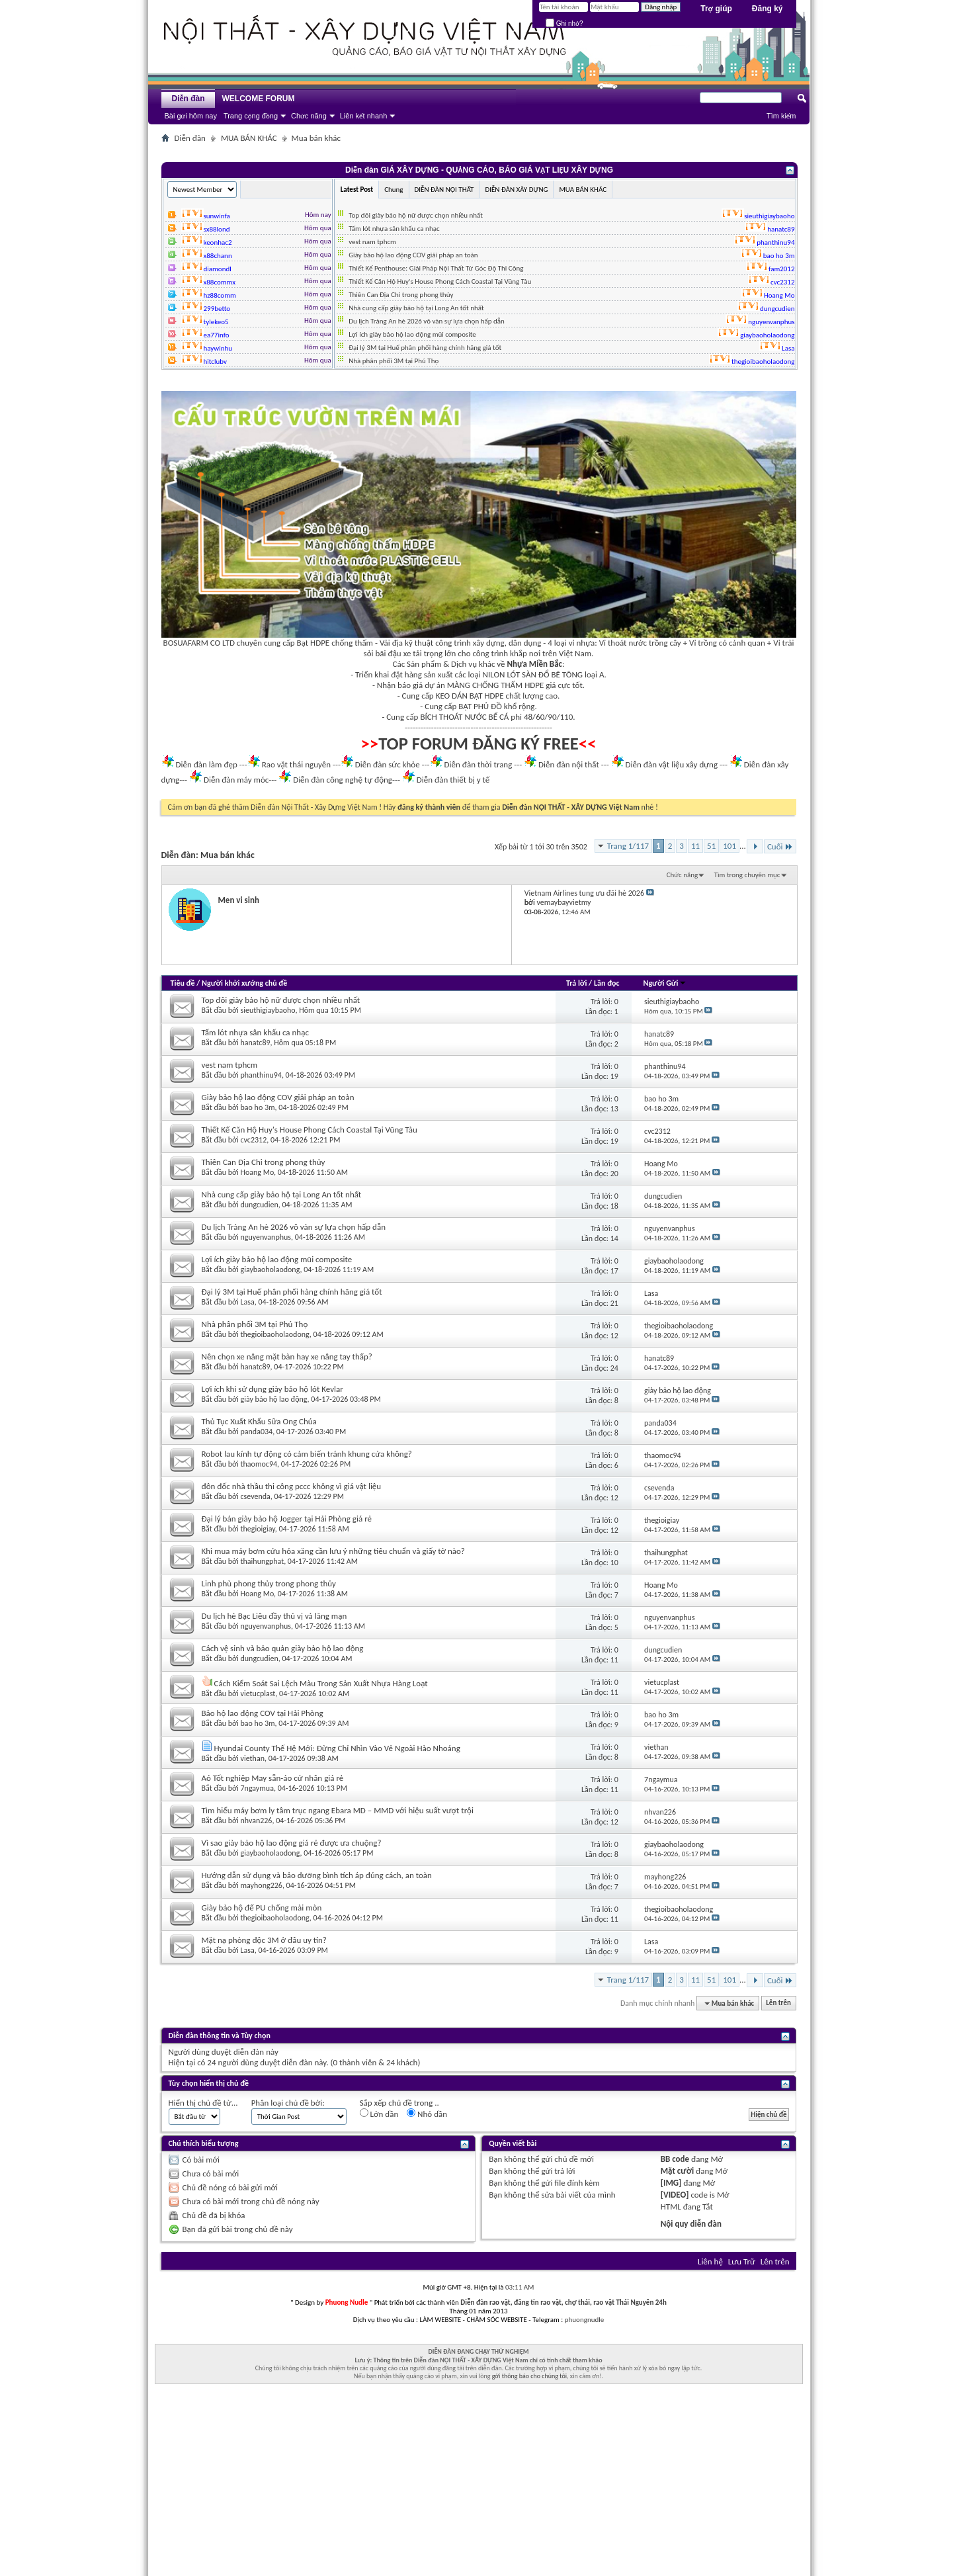 The width and height of the screenshot is (957, 2576). Describe the element at coordinates (258, 98) in the screenshot. I see `WELCOME FORUM` at that location.